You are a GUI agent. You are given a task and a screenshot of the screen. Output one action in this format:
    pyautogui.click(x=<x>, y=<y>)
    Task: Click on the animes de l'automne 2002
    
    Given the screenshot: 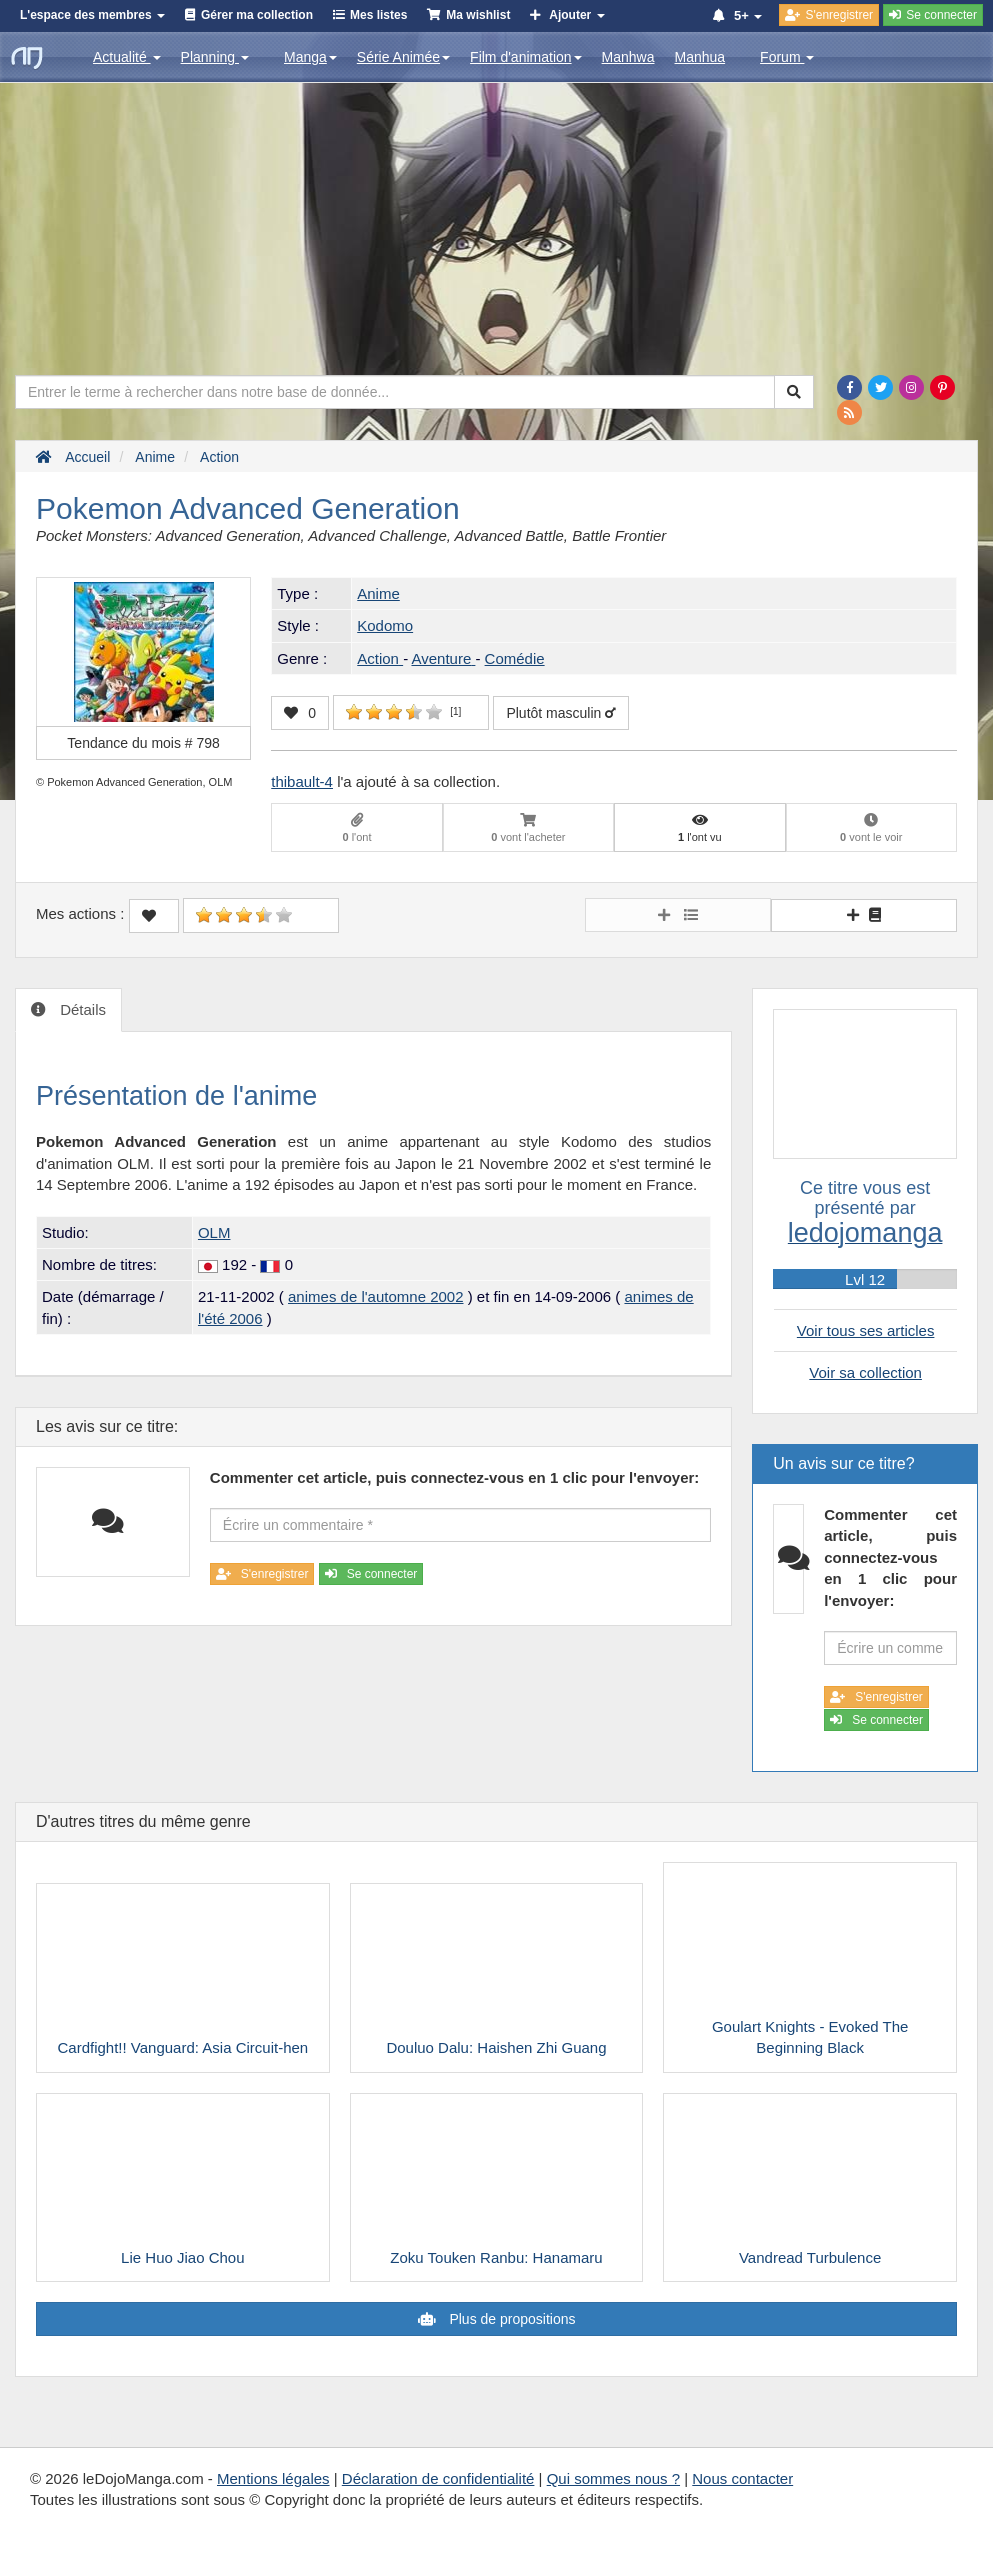 What is the action you would take?
    pyautogui.click(x=375, y=1296)
    